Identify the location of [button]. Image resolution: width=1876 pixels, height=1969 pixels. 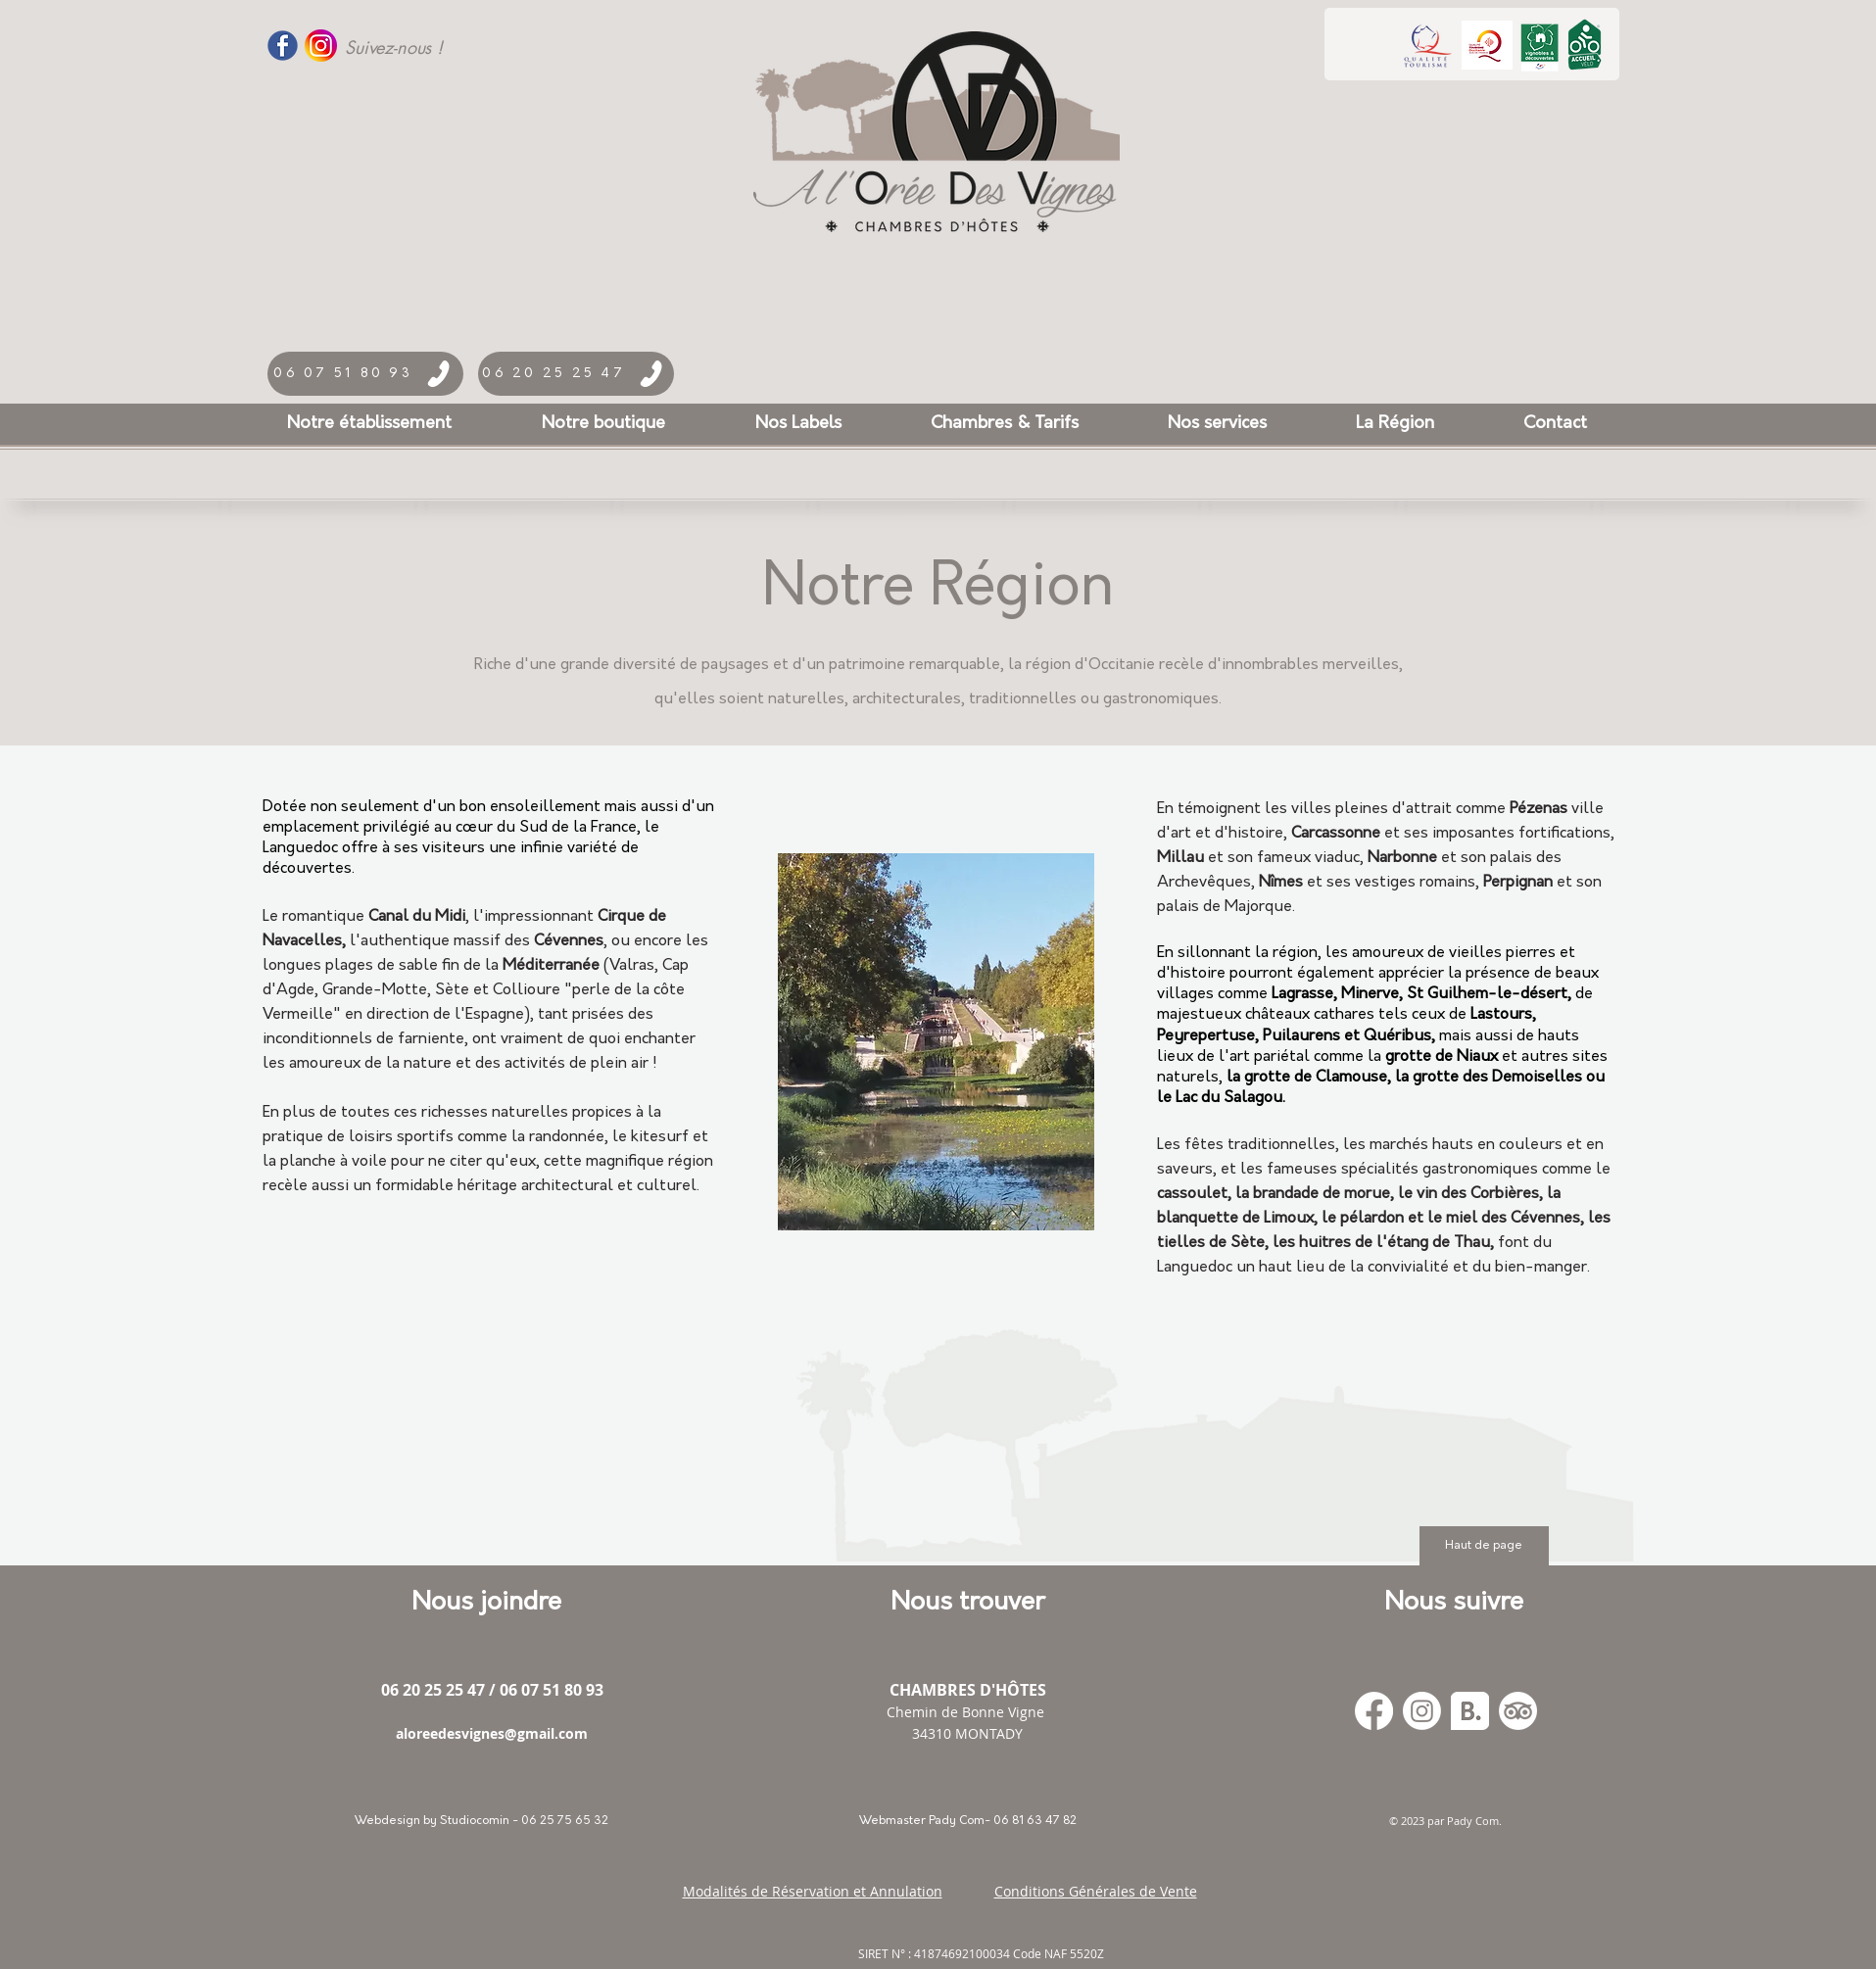
(798, 424).